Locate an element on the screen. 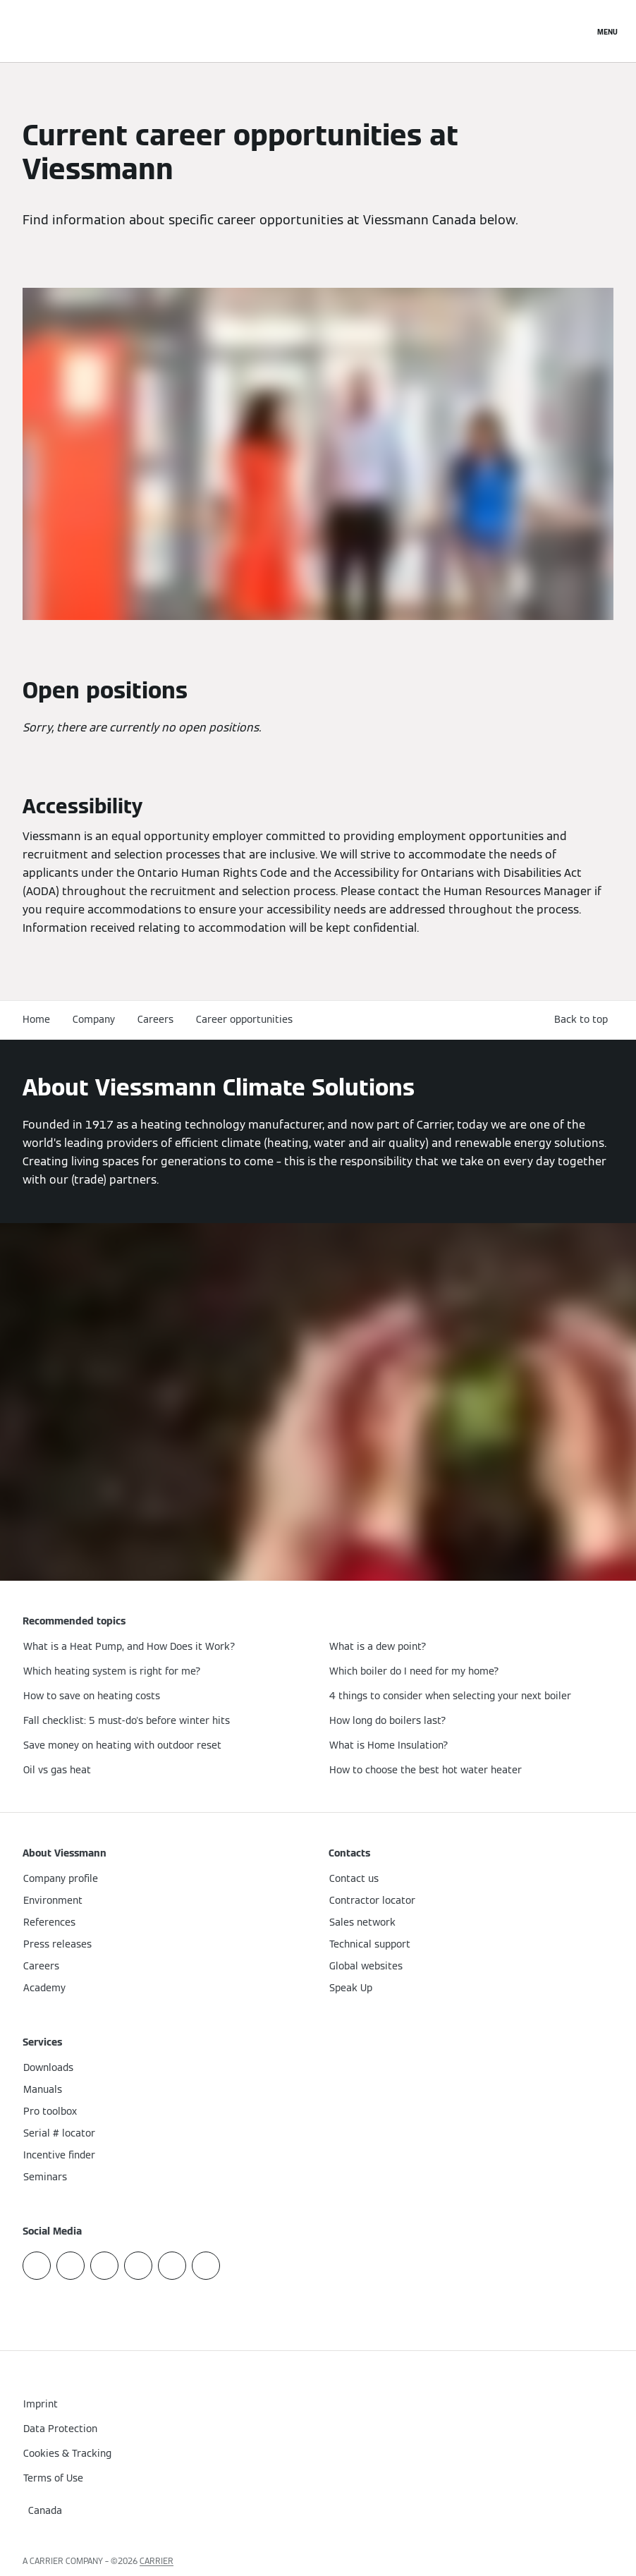 The width and height of the screenshot is (636, 2576). Career opportunities is located at coordinates (244, 1019).